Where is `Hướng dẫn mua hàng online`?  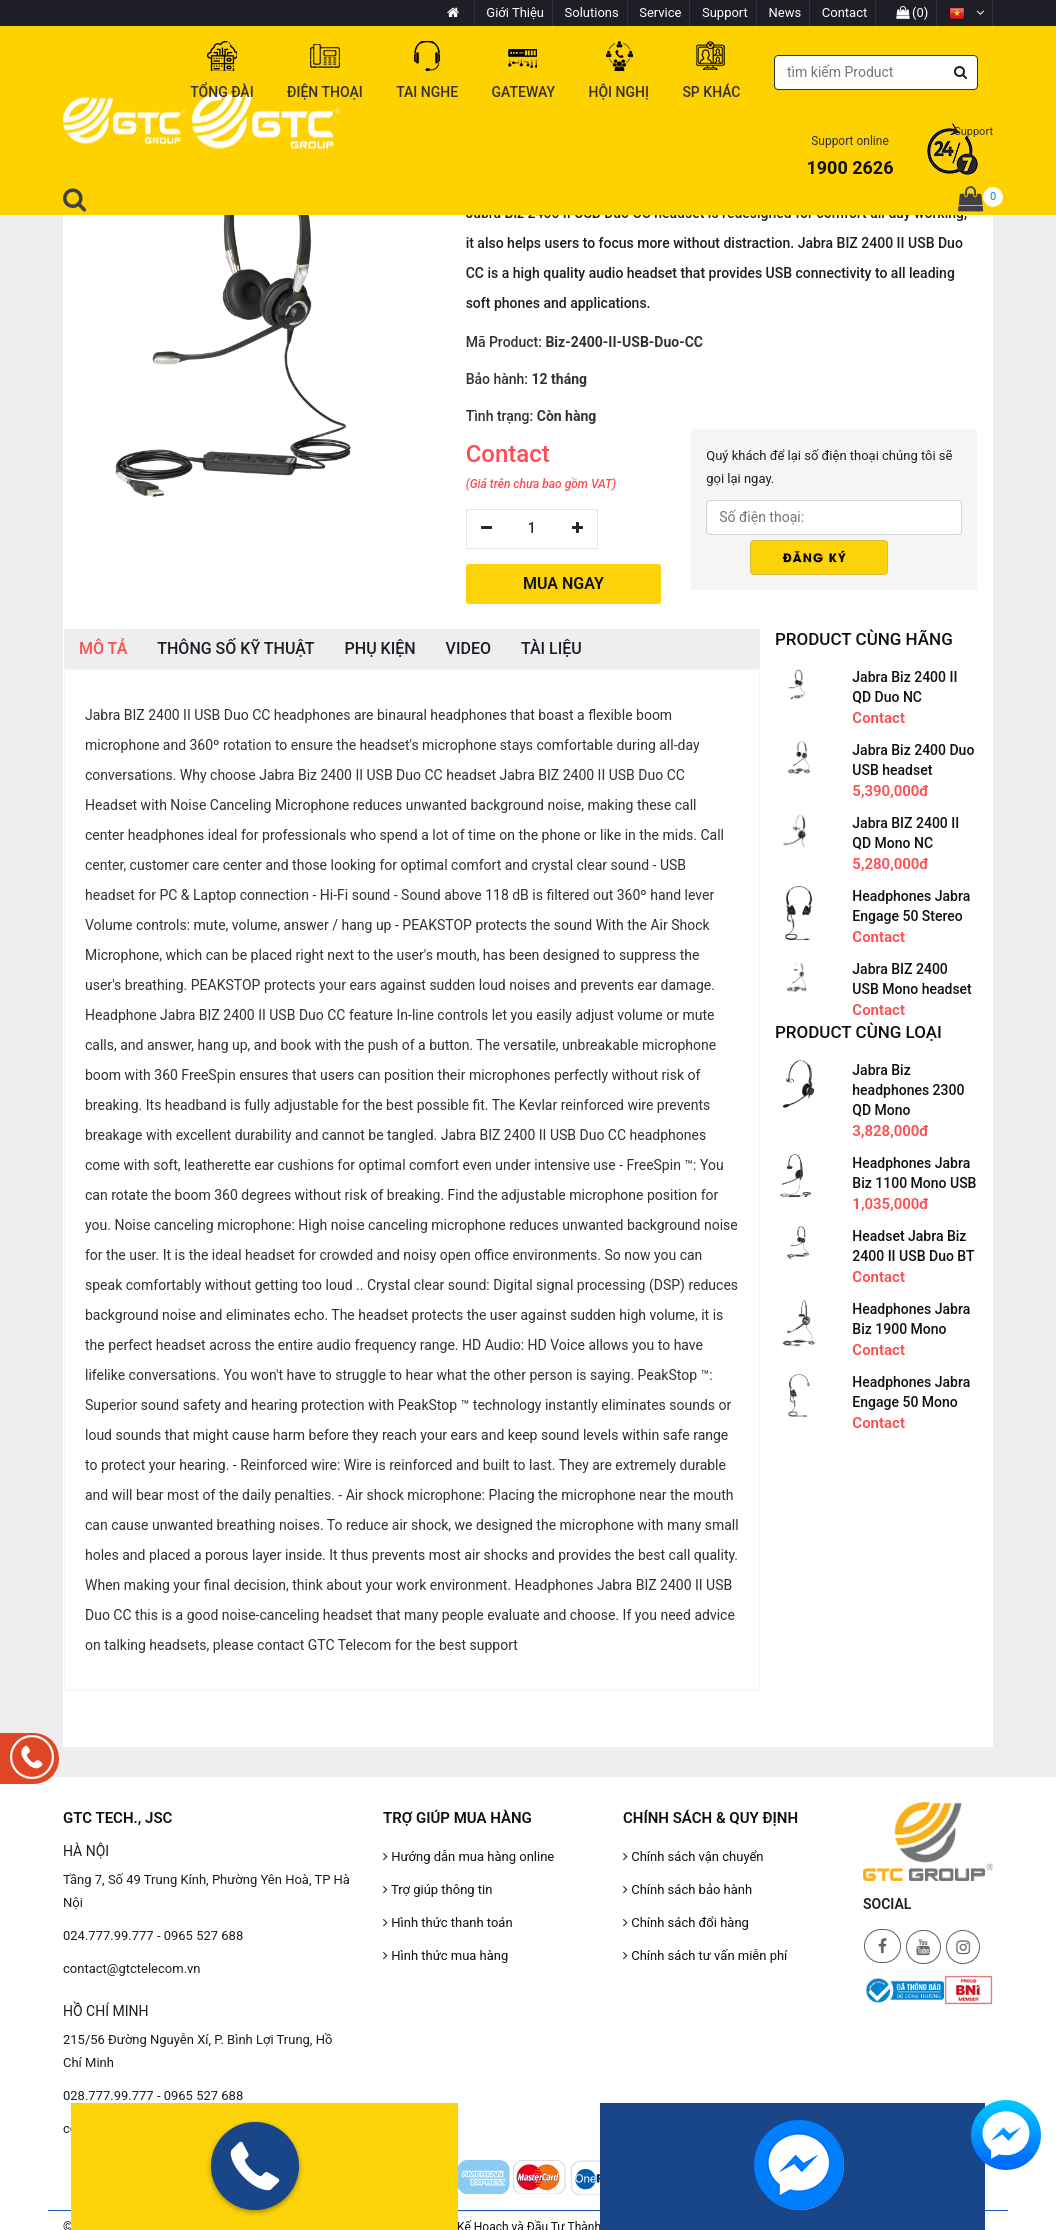
Hướng dẫn mua hàng online is located at coordinates (468, 1856).